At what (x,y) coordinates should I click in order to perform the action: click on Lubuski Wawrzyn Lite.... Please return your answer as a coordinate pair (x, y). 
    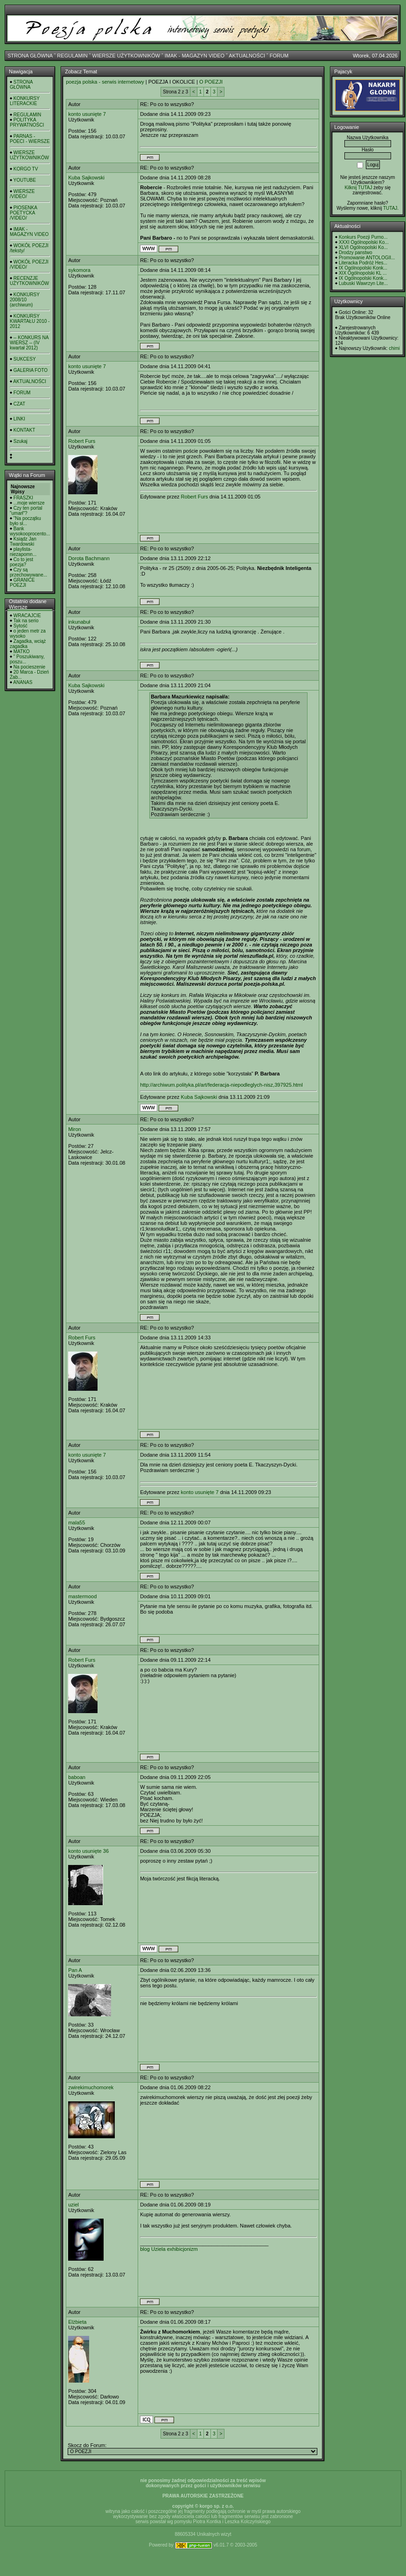
    Looking at the image, I should click on (363, 283).